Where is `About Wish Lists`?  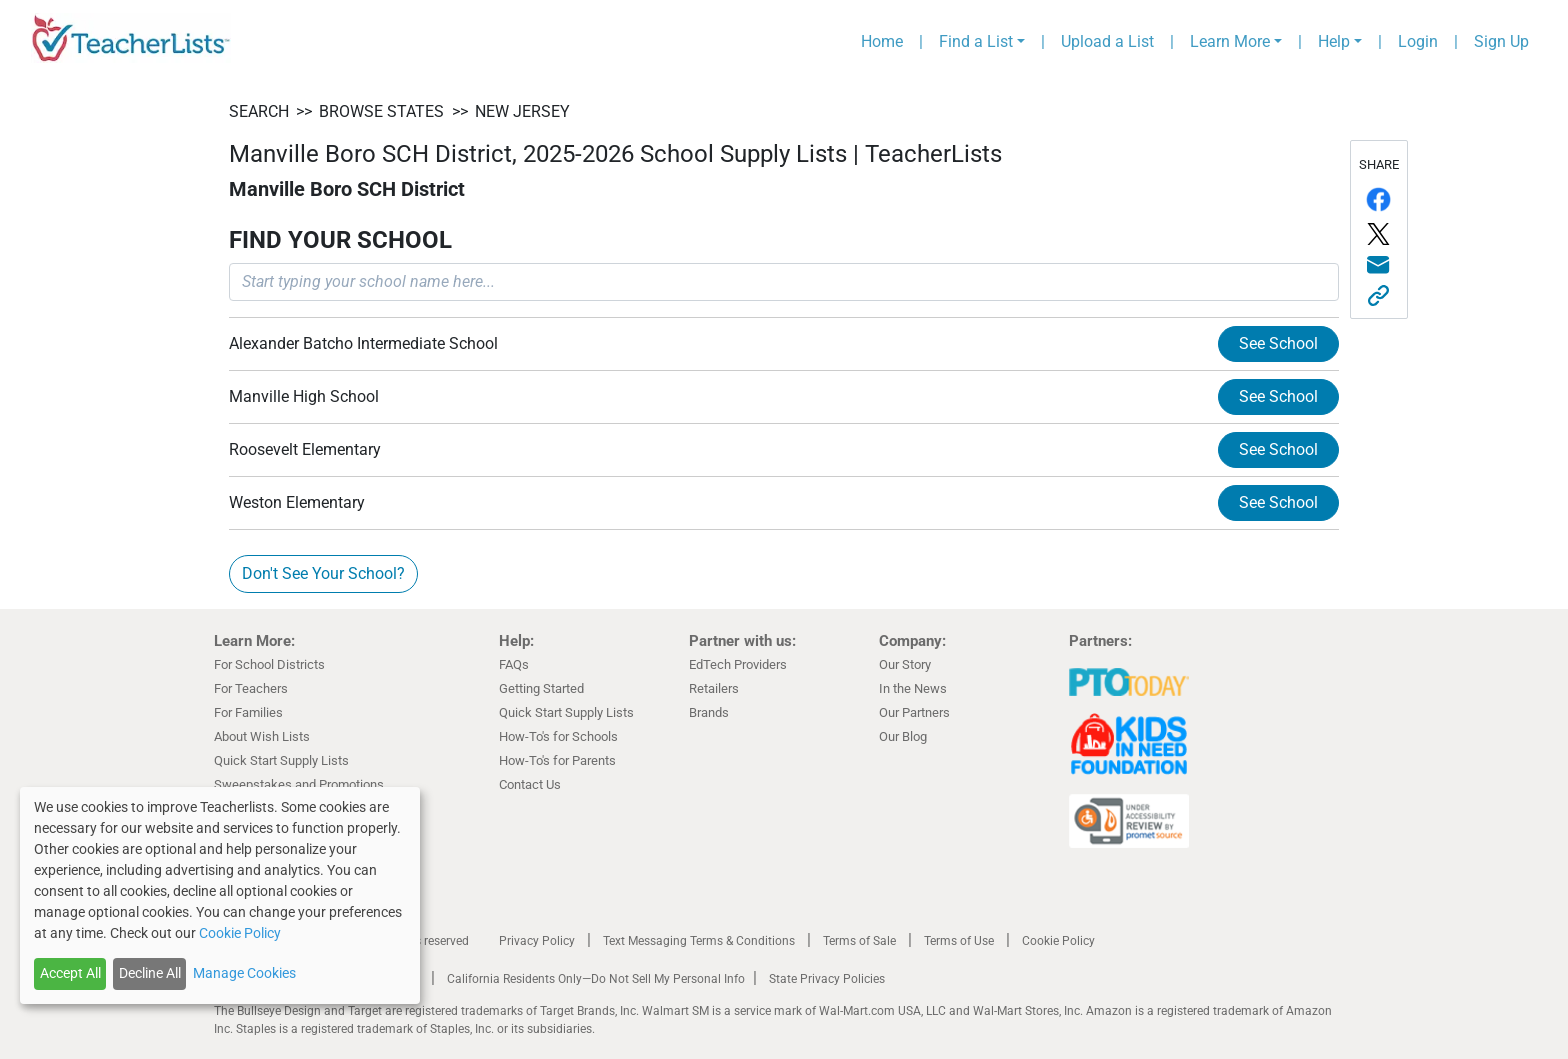
About Wish Lists is located at coordinates (262, 736).